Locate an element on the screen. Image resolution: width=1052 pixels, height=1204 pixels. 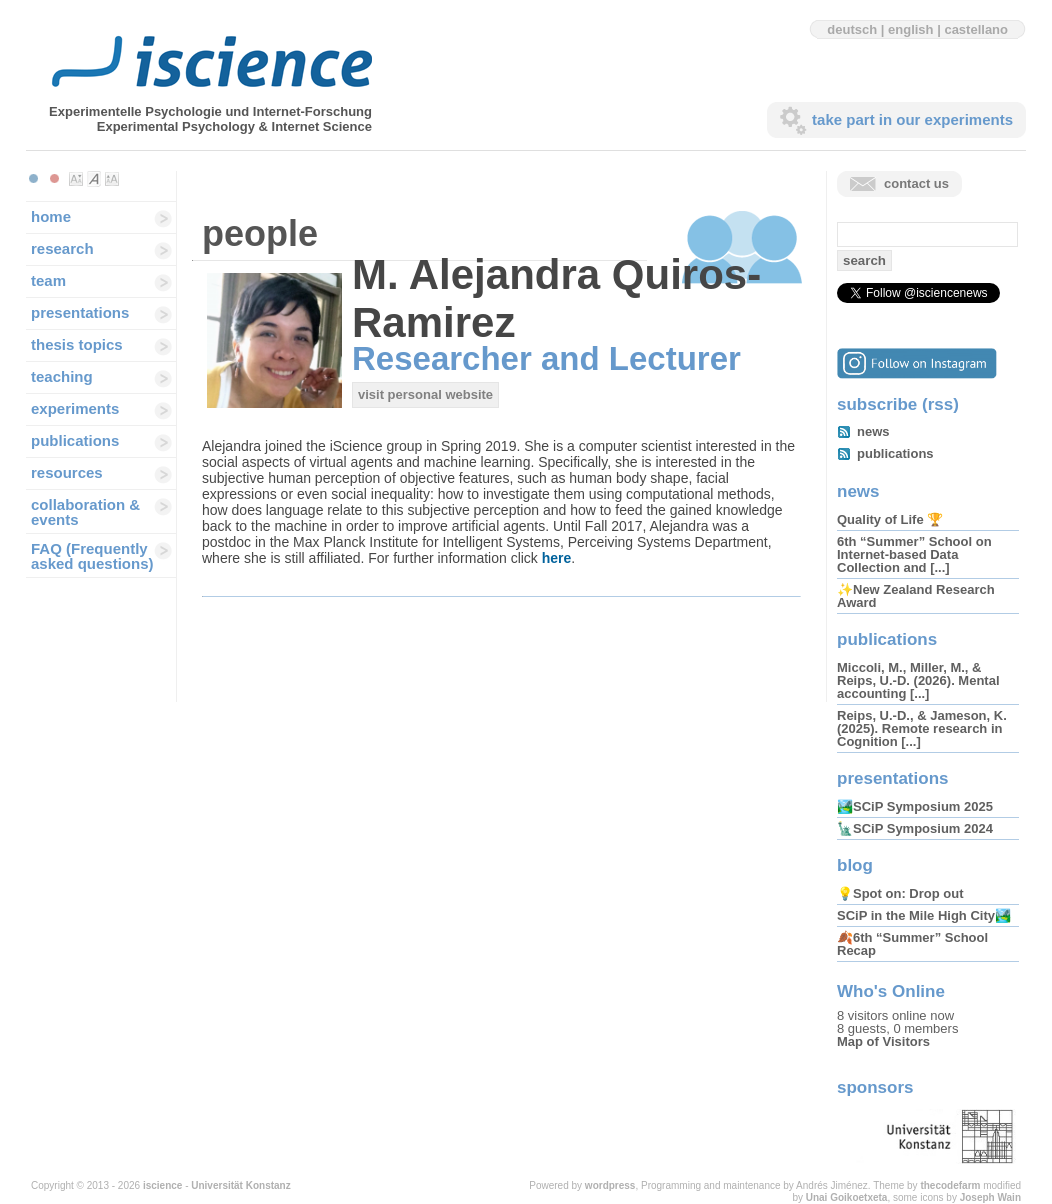
Miccoli, M., Miller, M., & Reips, U.-D. (2026). Mental accounting [...] is located at coordinates (918, 680).